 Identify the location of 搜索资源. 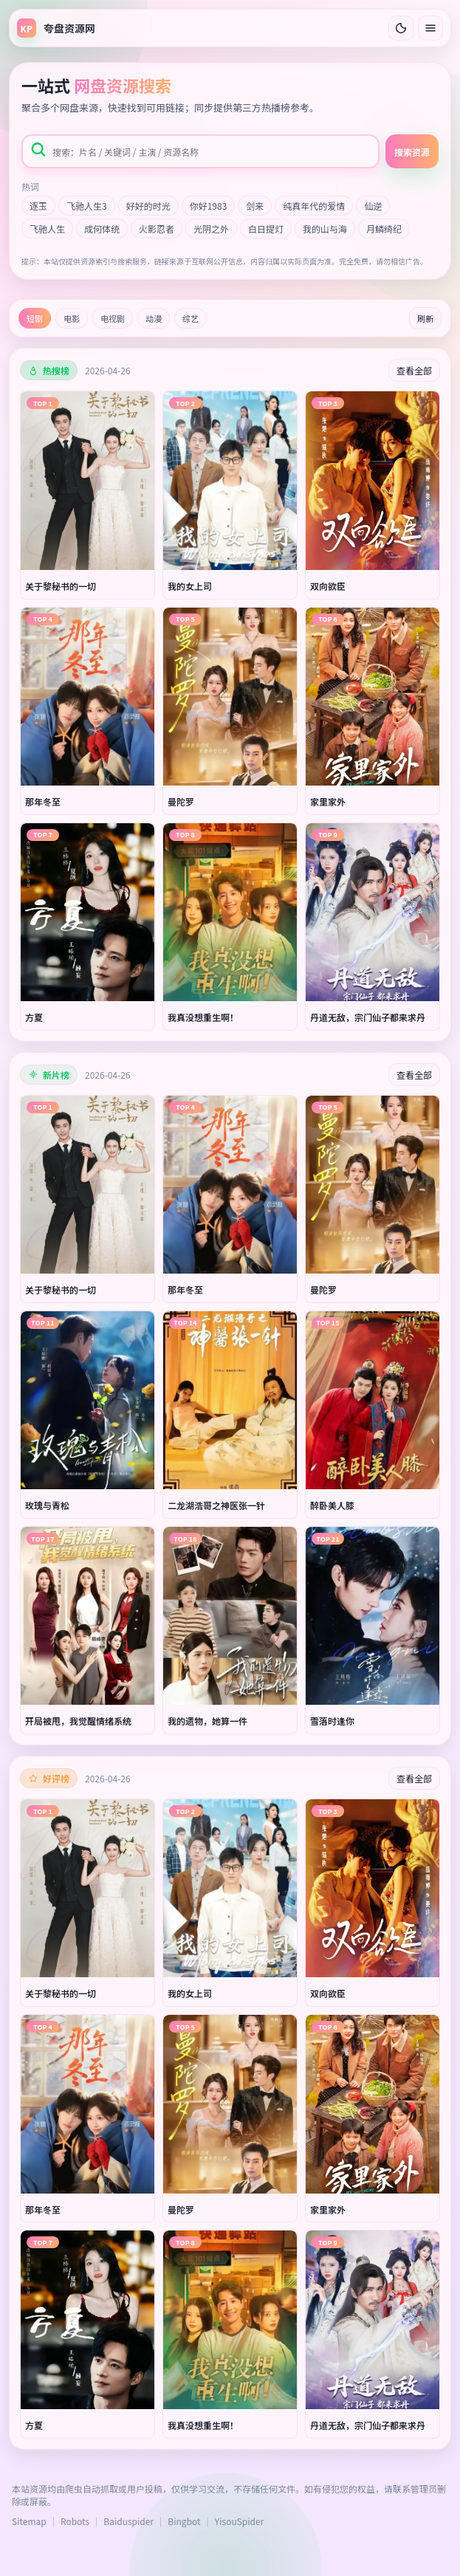
(412, 151).